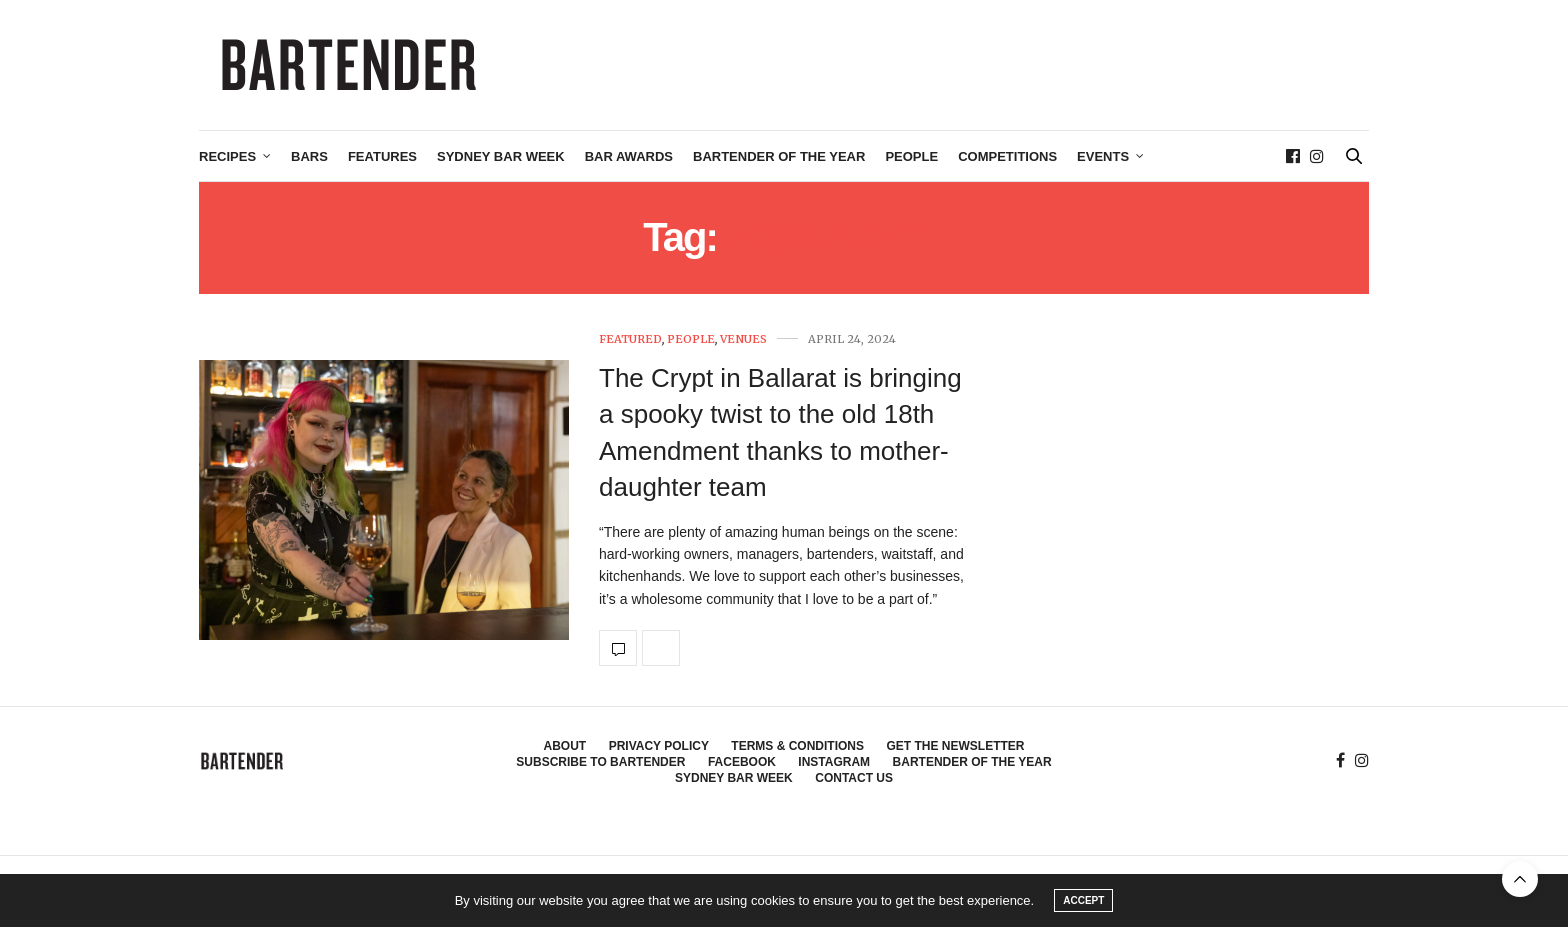  What do you see at coordinates (659, 746) in the screenshot?
I see `Privacy Policy` at bounding box center [659, 746].